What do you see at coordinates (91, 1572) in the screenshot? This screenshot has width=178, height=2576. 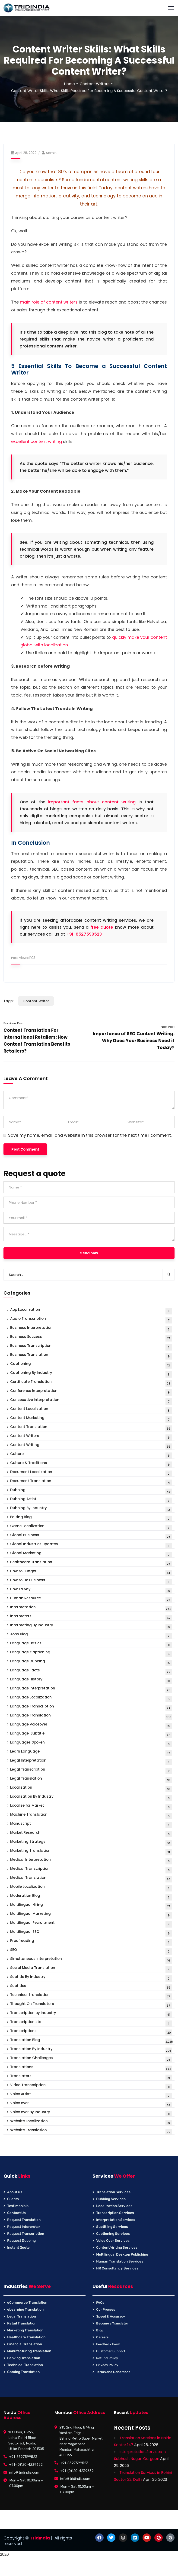 I see `How to Budget` at bounding box center [91, 1572].